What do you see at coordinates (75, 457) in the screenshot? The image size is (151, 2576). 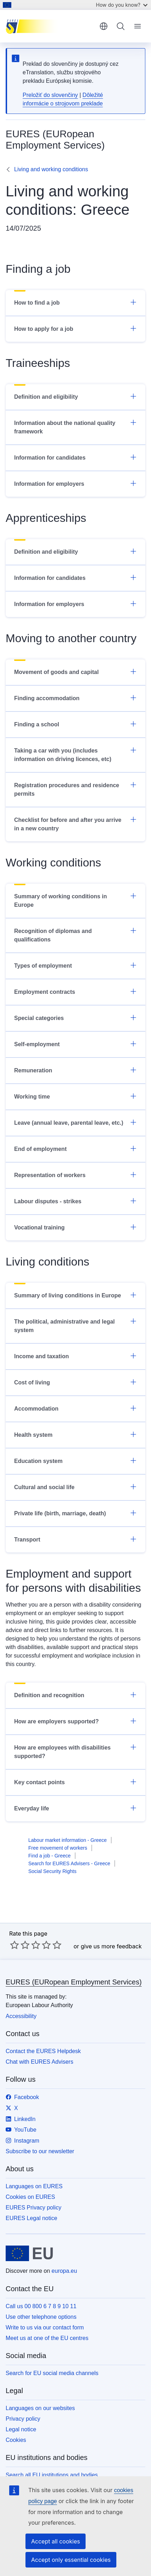 I see `Information for candidates` at bounding box center [75, 457].